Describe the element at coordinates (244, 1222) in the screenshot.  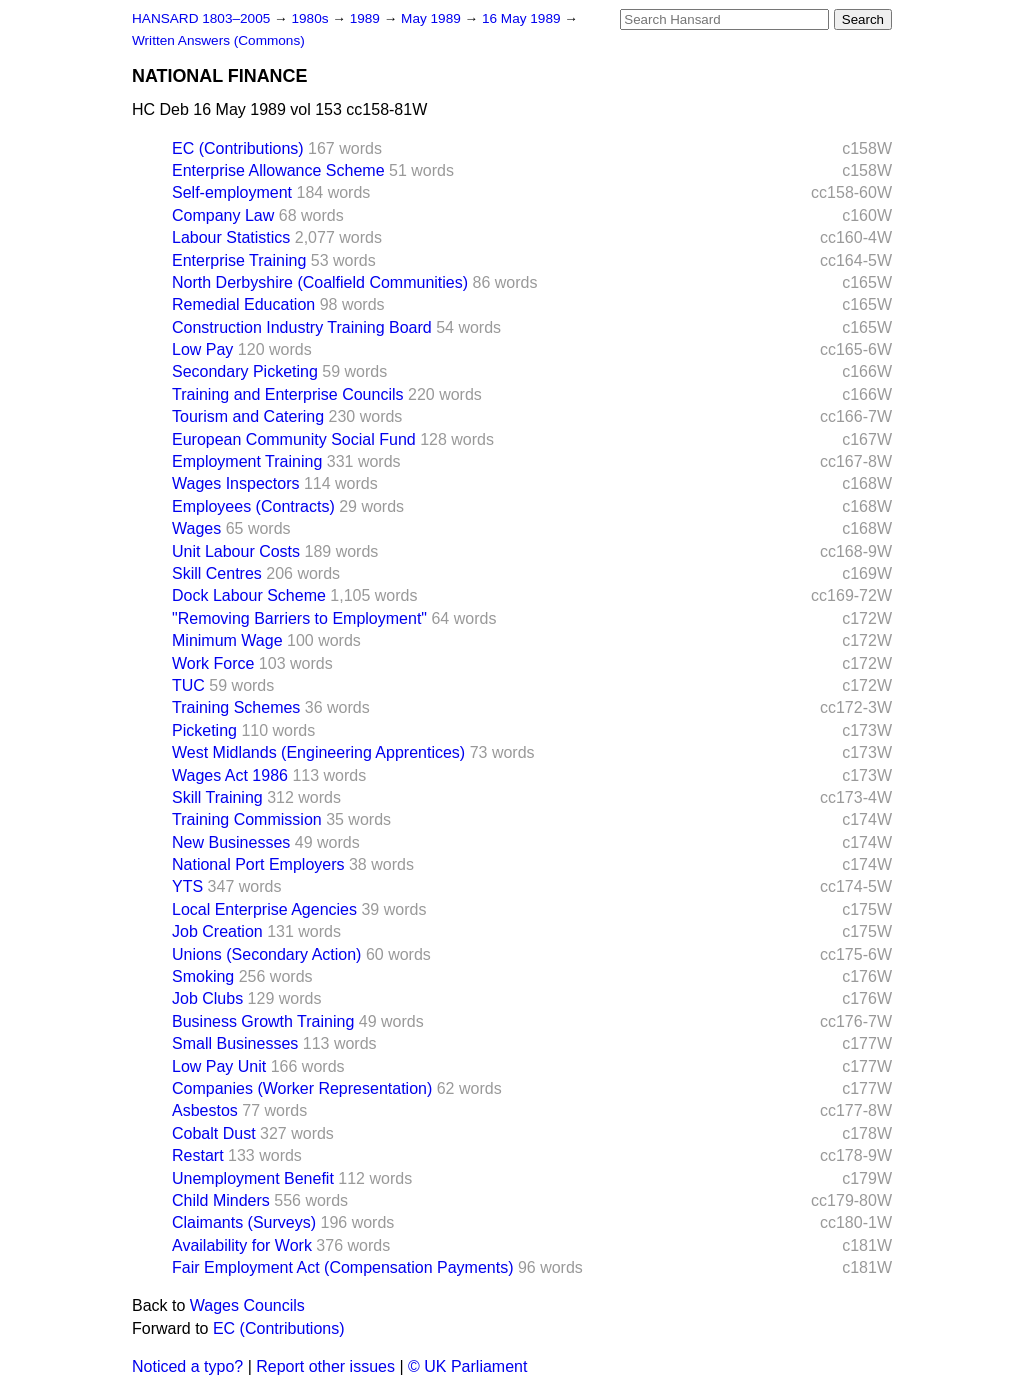
I see `Claimants (Surveys)` at that location.